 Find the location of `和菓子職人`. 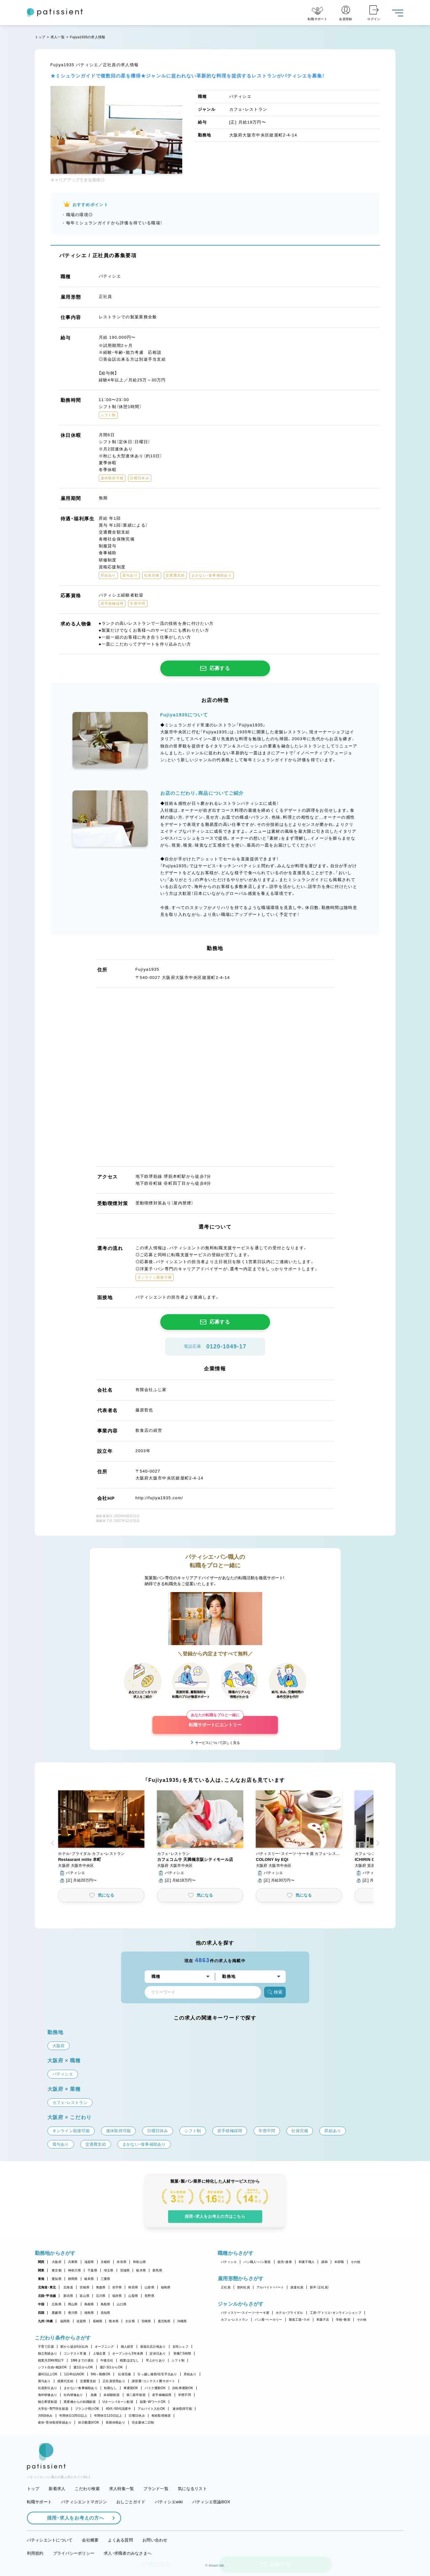

和菓子職人 is located at coordinates (307, 2262).